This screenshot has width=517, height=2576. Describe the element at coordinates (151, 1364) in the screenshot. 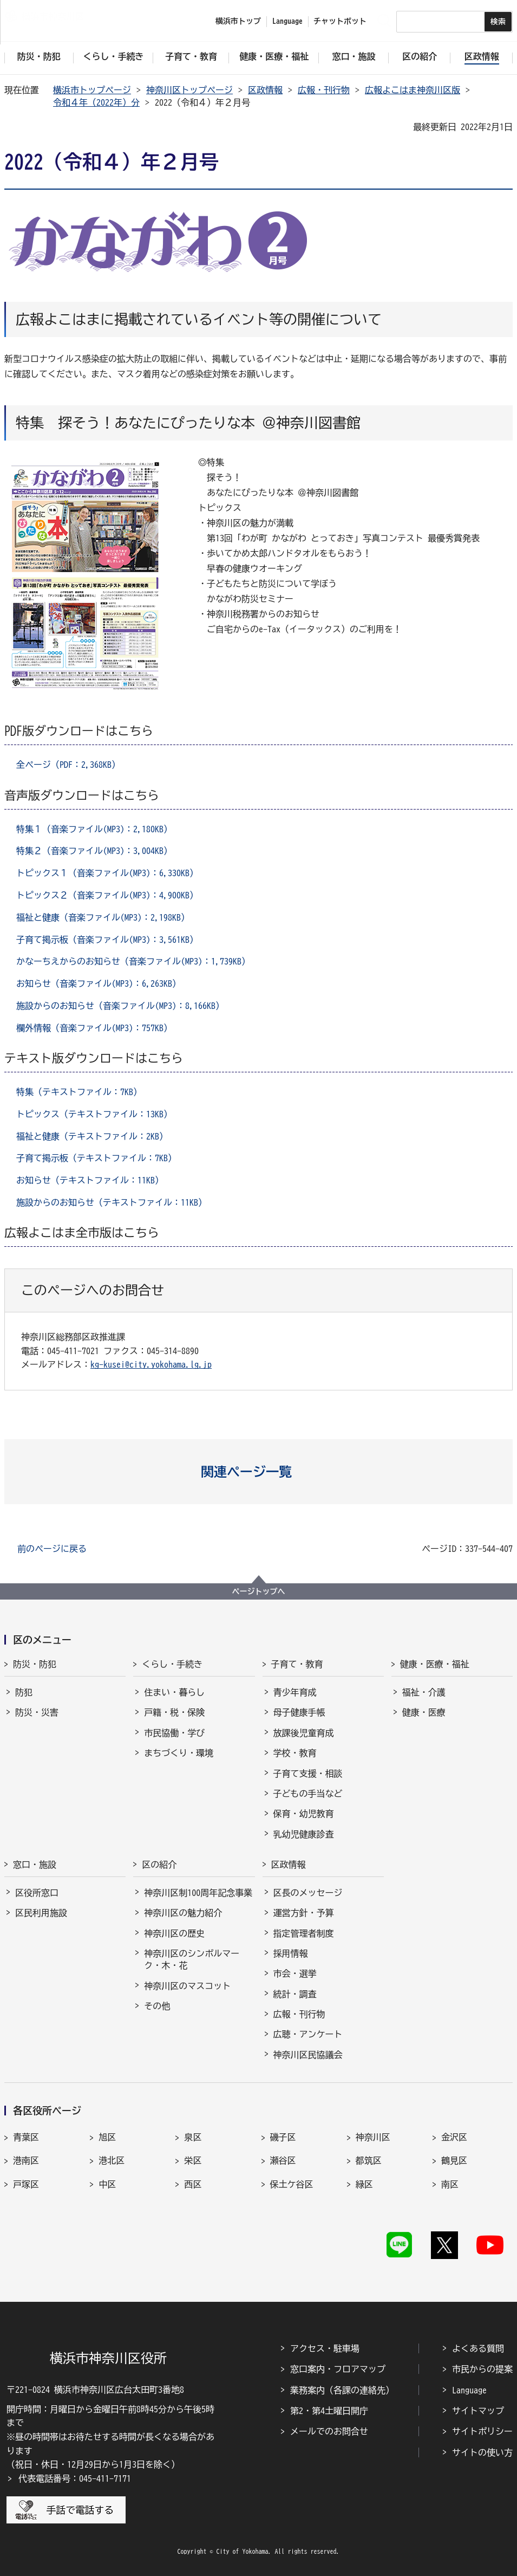

I see `kg-kusei@city.yokohama.lg.jp` at that location.